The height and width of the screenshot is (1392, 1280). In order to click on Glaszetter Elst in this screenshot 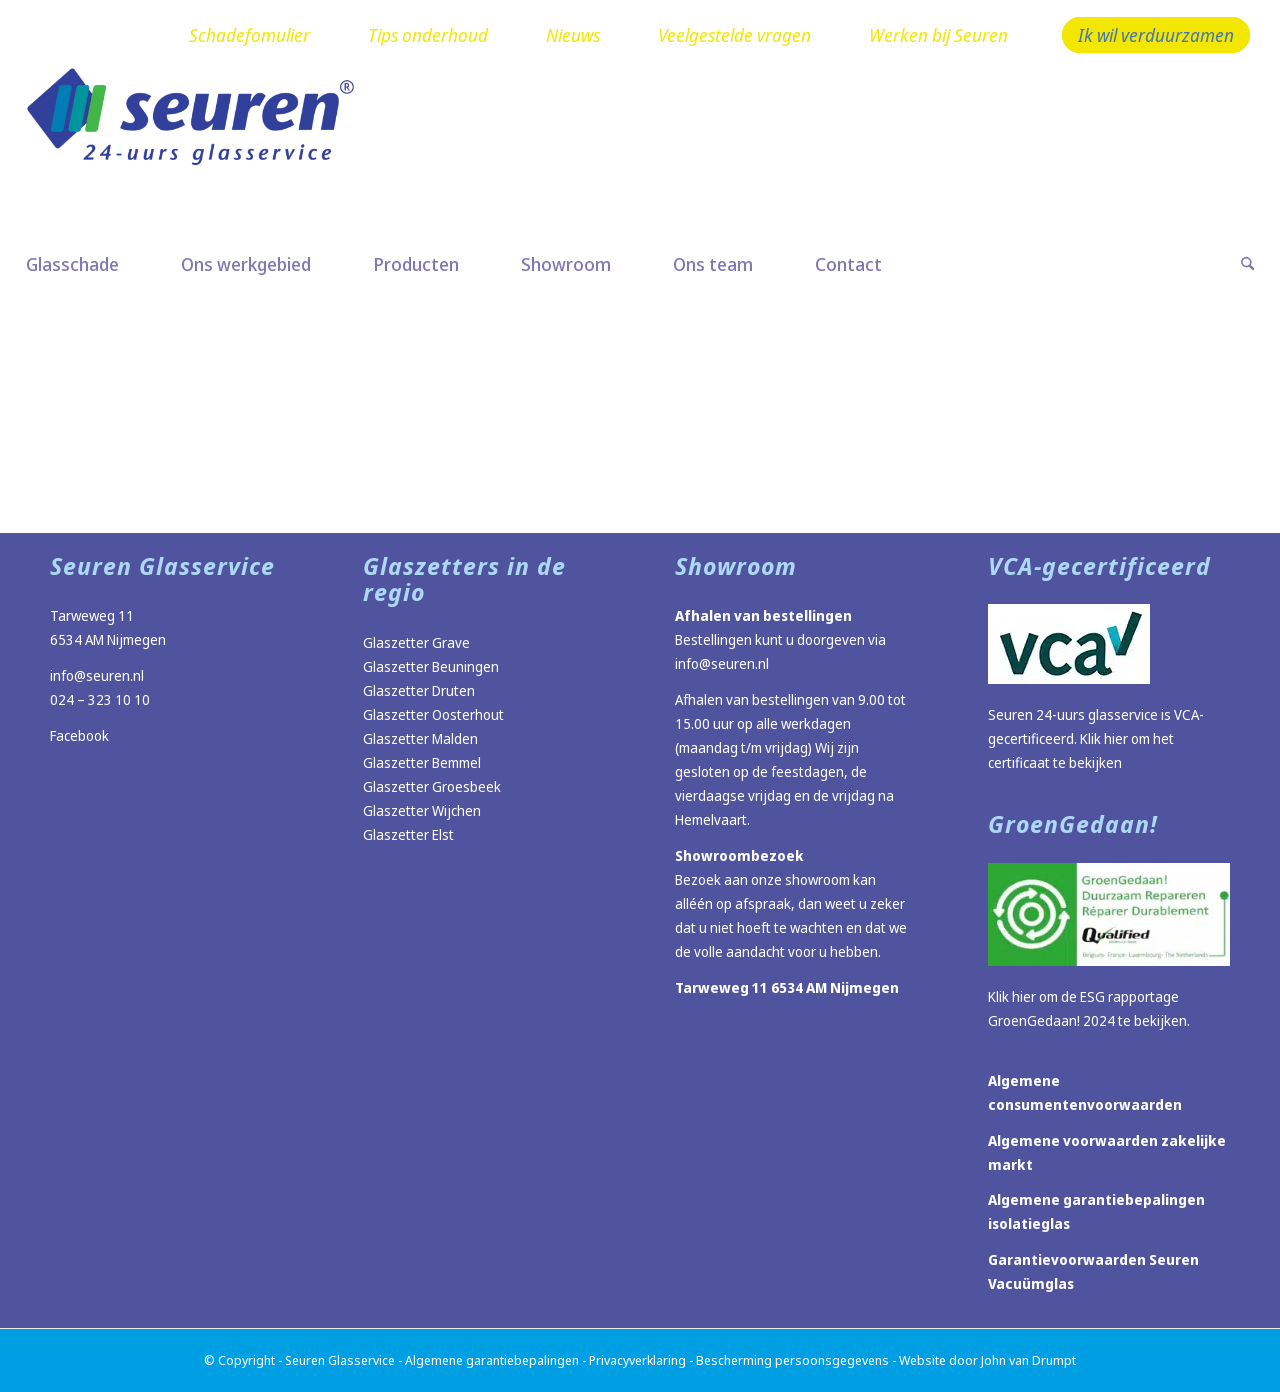, I will do `click(408, 834)`.